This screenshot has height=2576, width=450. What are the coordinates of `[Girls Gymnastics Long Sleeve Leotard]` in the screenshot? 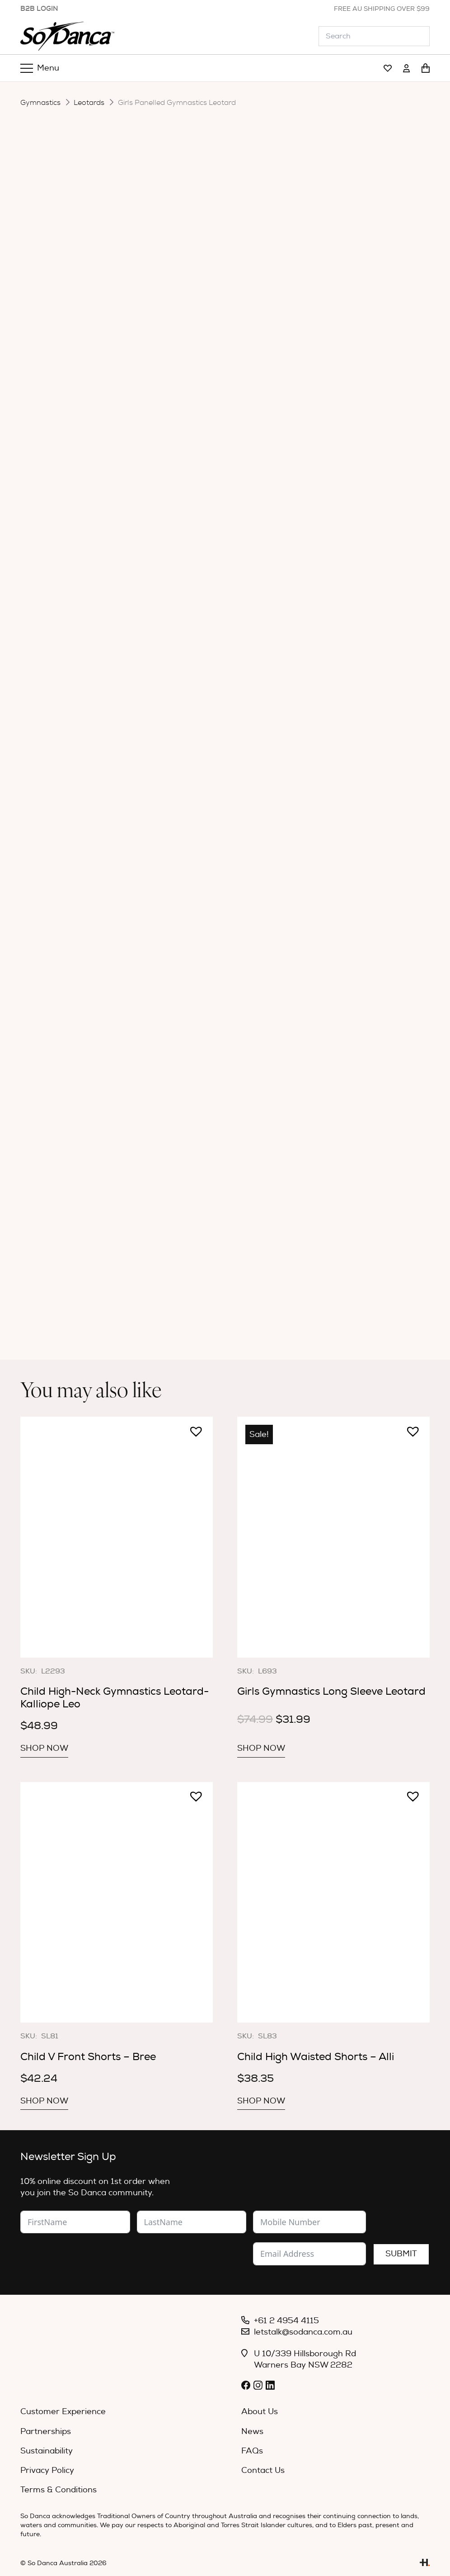 It's located at (333, 1537).